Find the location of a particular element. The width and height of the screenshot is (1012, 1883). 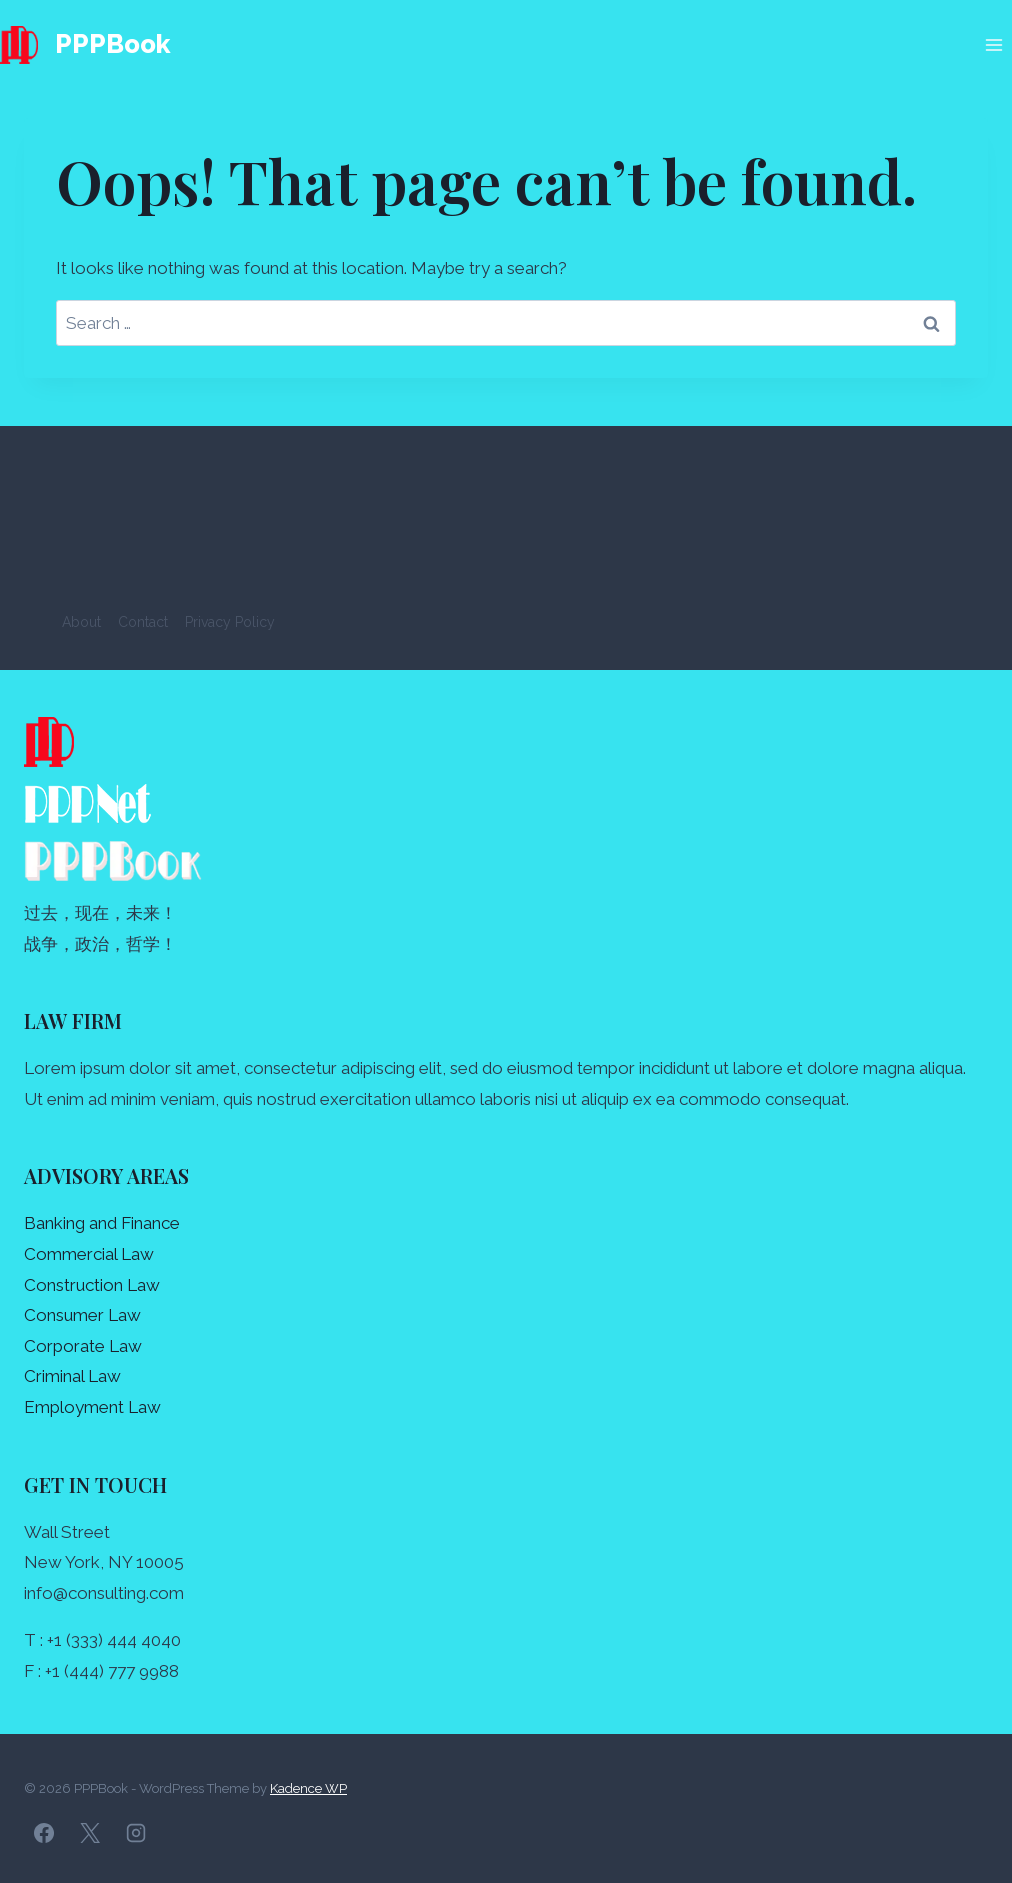

Banking and Finance is located at coordinates (102, 1223).